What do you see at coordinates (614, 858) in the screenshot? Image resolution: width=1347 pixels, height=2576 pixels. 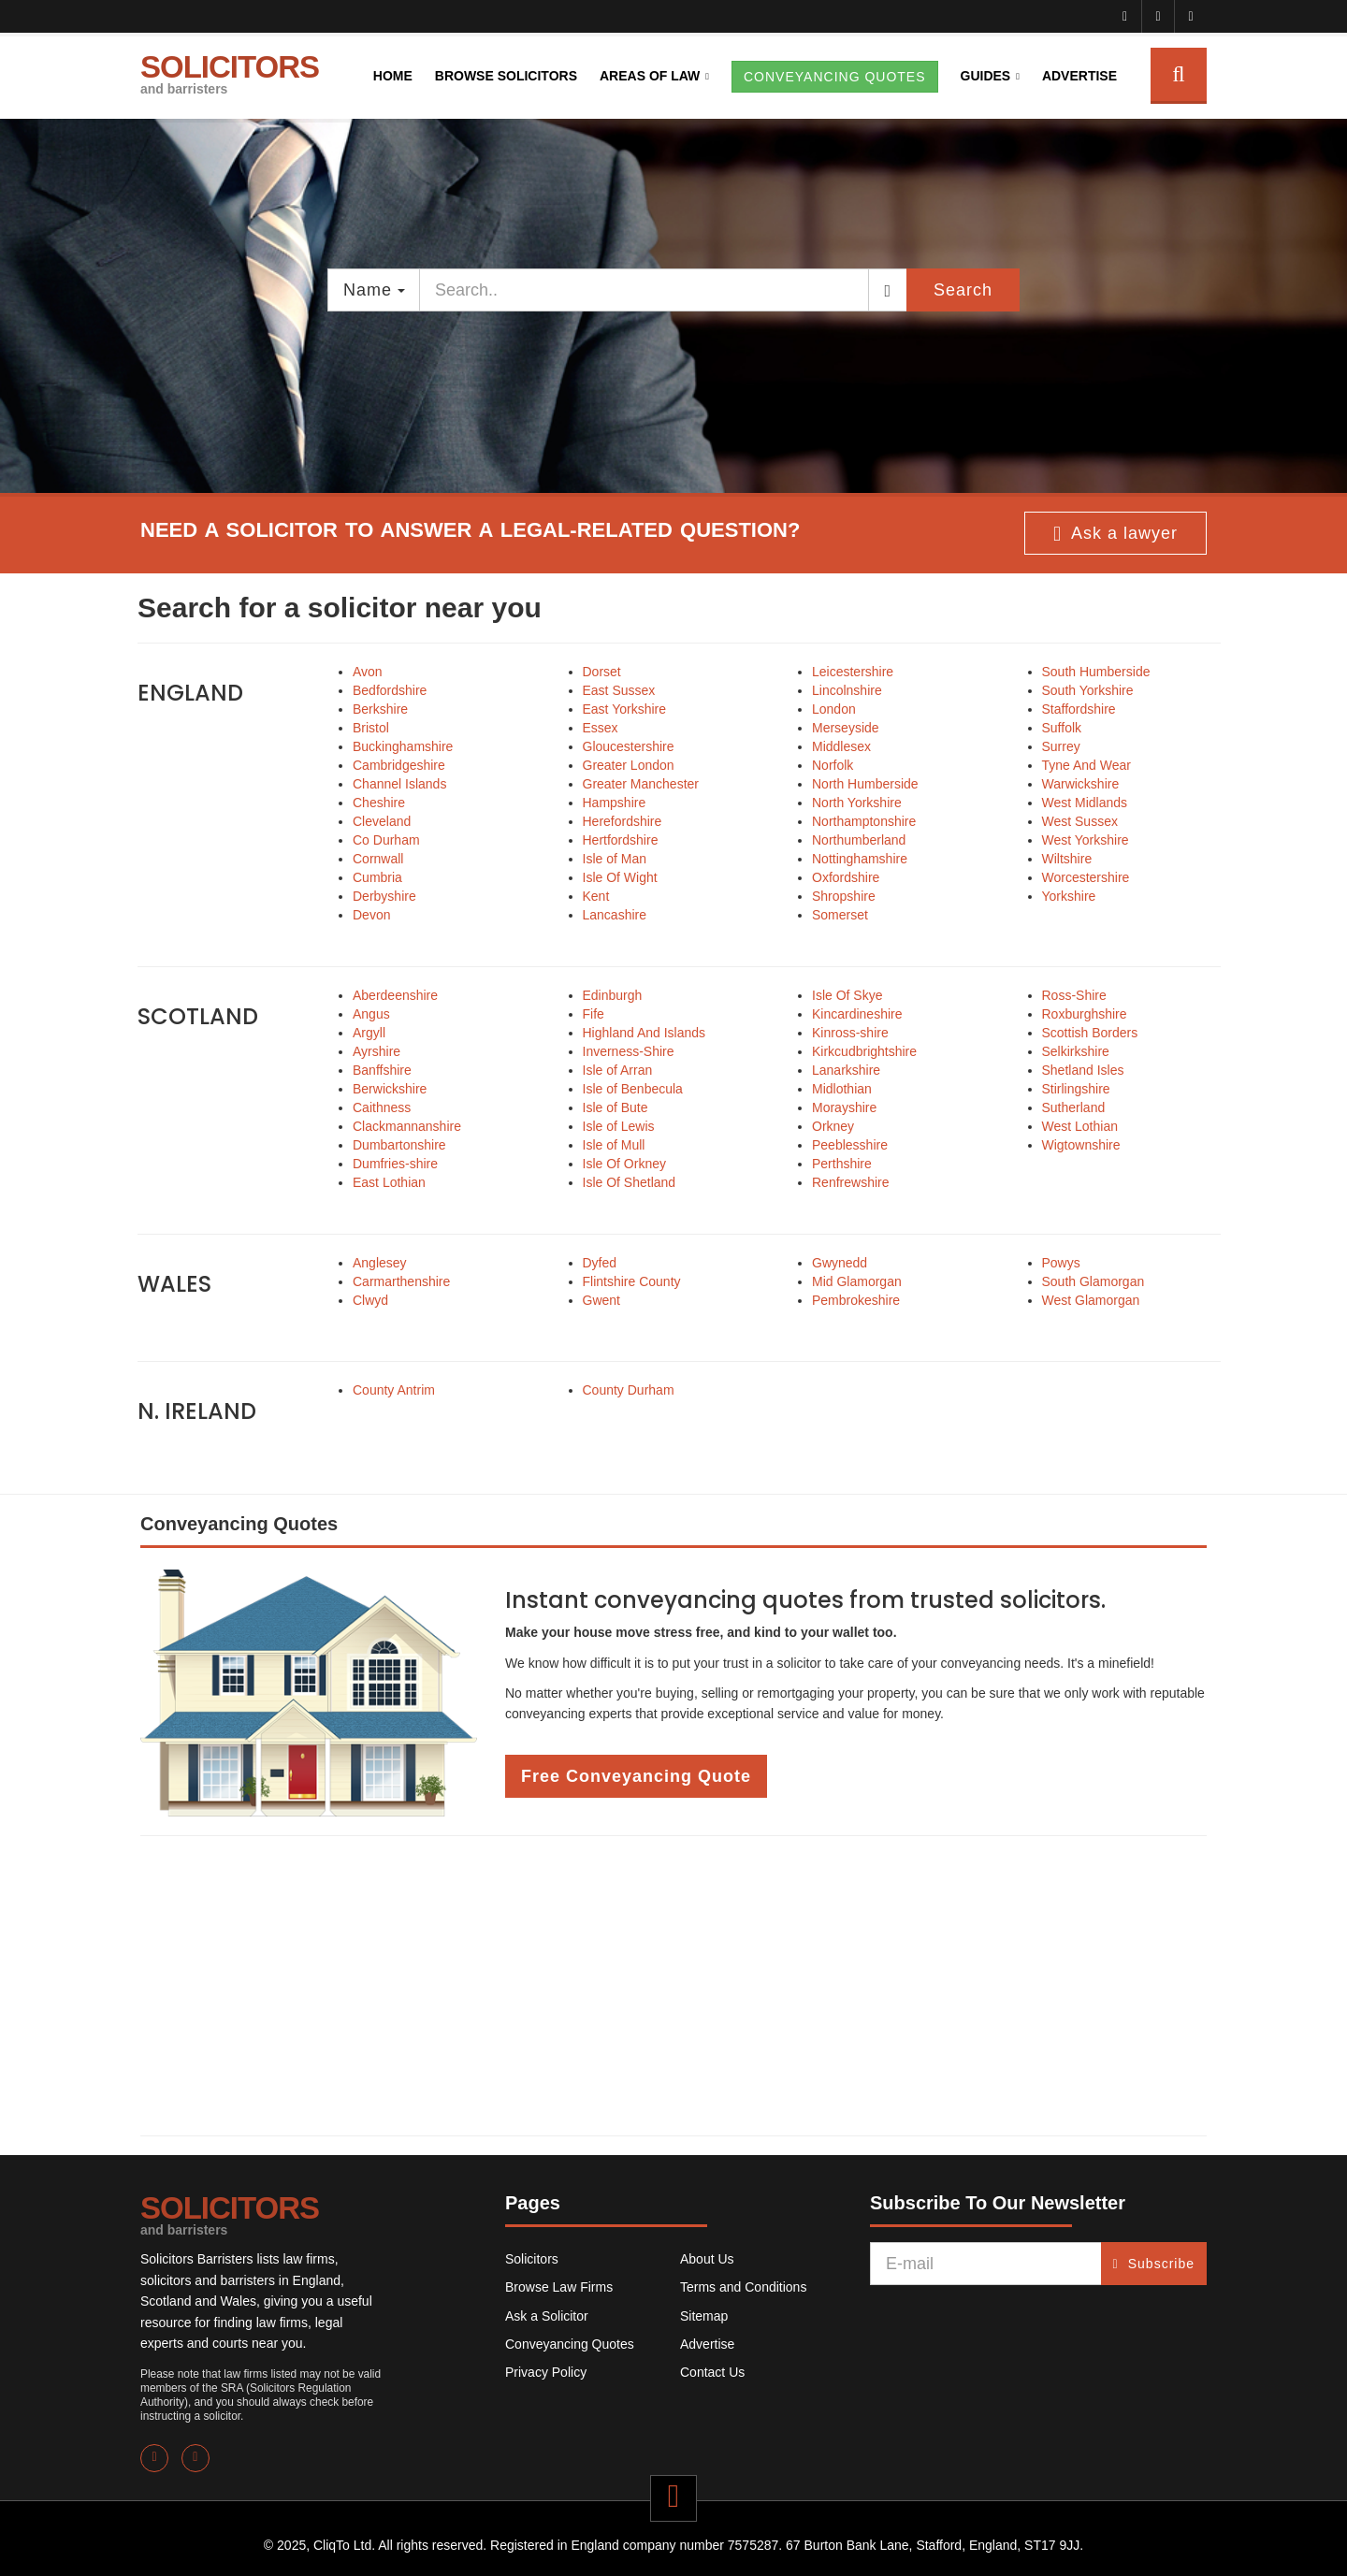 I see `Isle of Man` at bounding box center [614, 858].